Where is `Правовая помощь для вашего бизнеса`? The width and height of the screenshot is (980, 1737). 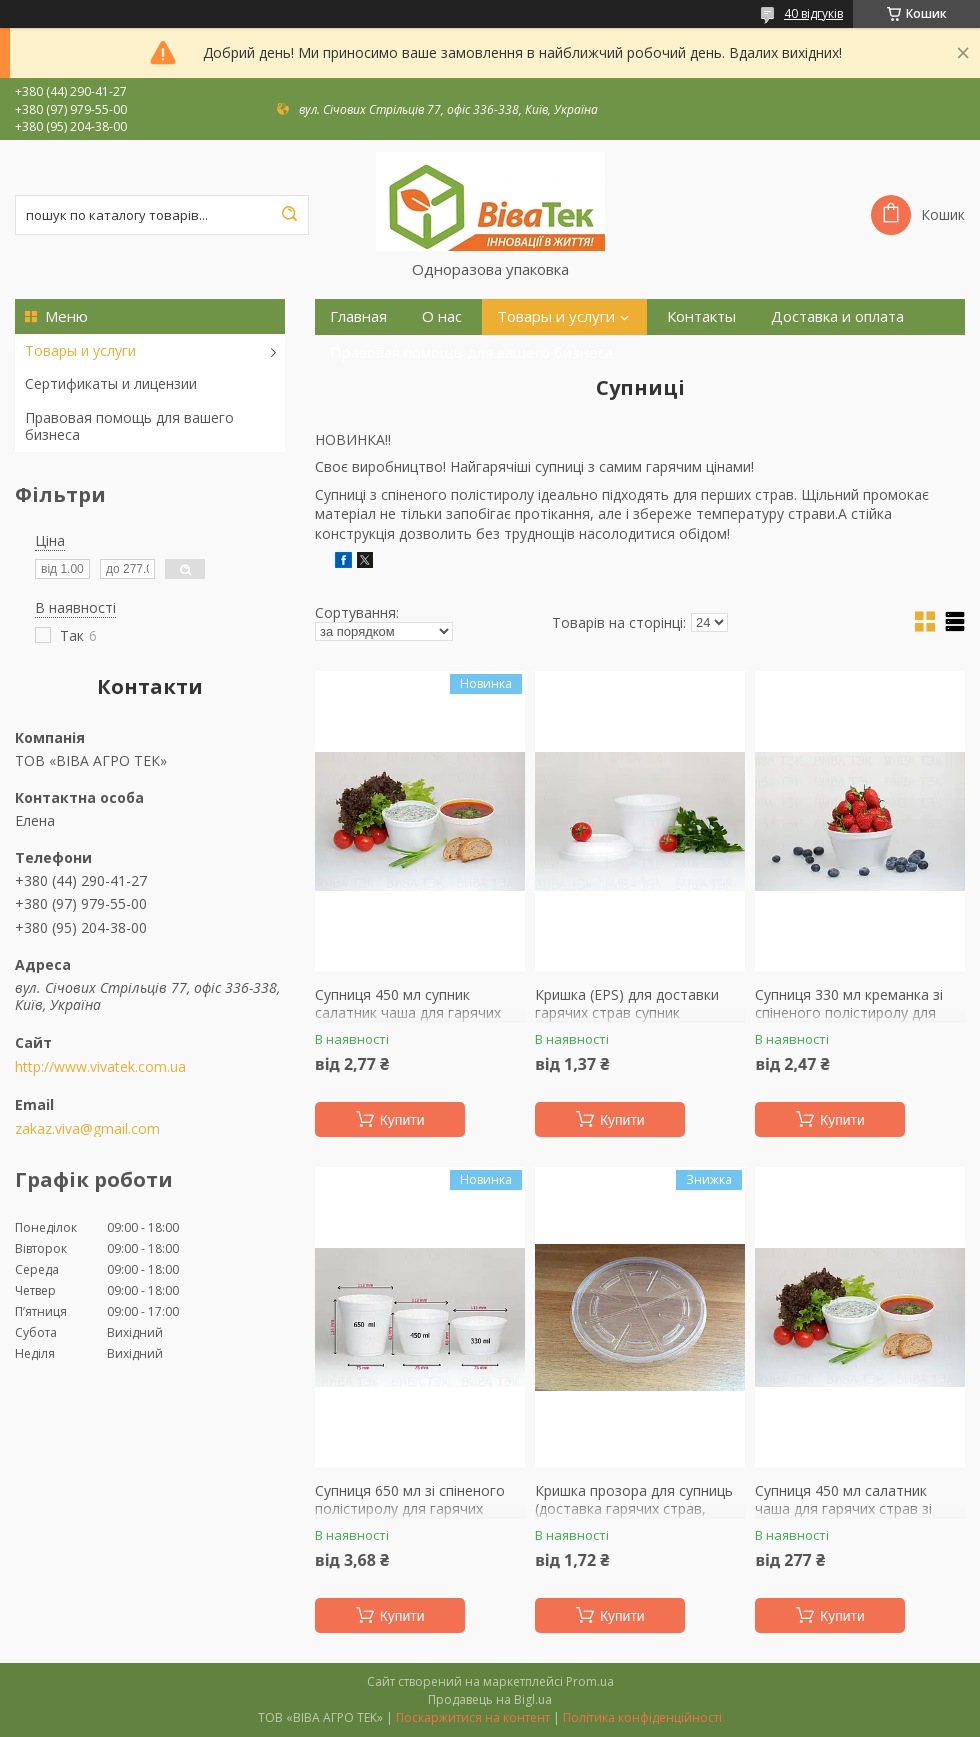
Правовая помощь для вашего бизнеса is located at coordinates (129, 426).